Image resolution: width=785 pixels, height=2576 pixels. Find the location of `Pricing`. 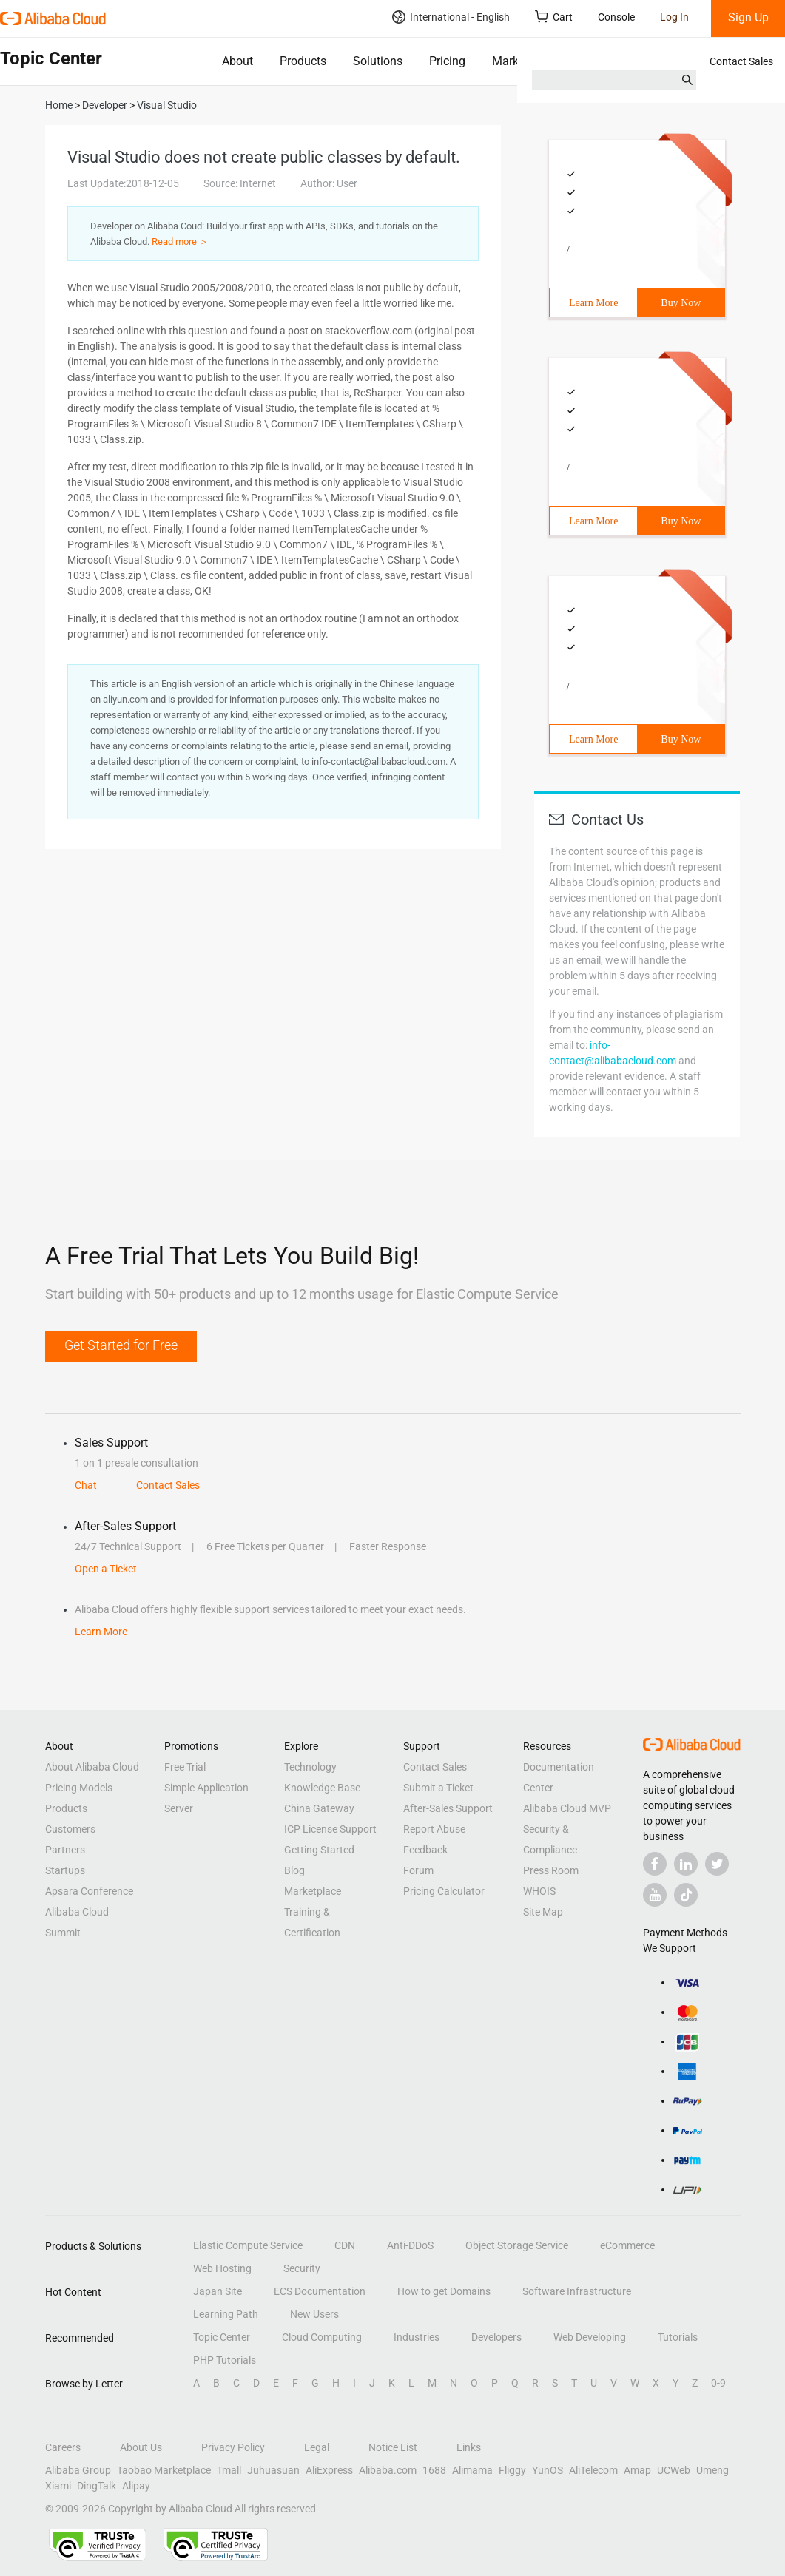

Pricing is located at coordinates (447, 61).